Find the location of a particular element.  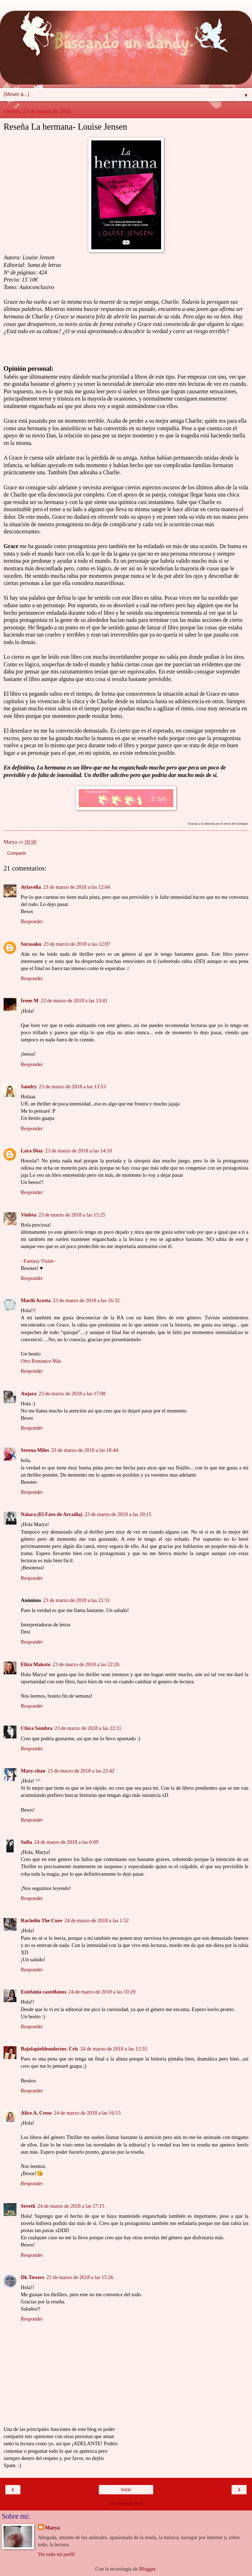

Sorasaku is located at coordinates (31, 944).